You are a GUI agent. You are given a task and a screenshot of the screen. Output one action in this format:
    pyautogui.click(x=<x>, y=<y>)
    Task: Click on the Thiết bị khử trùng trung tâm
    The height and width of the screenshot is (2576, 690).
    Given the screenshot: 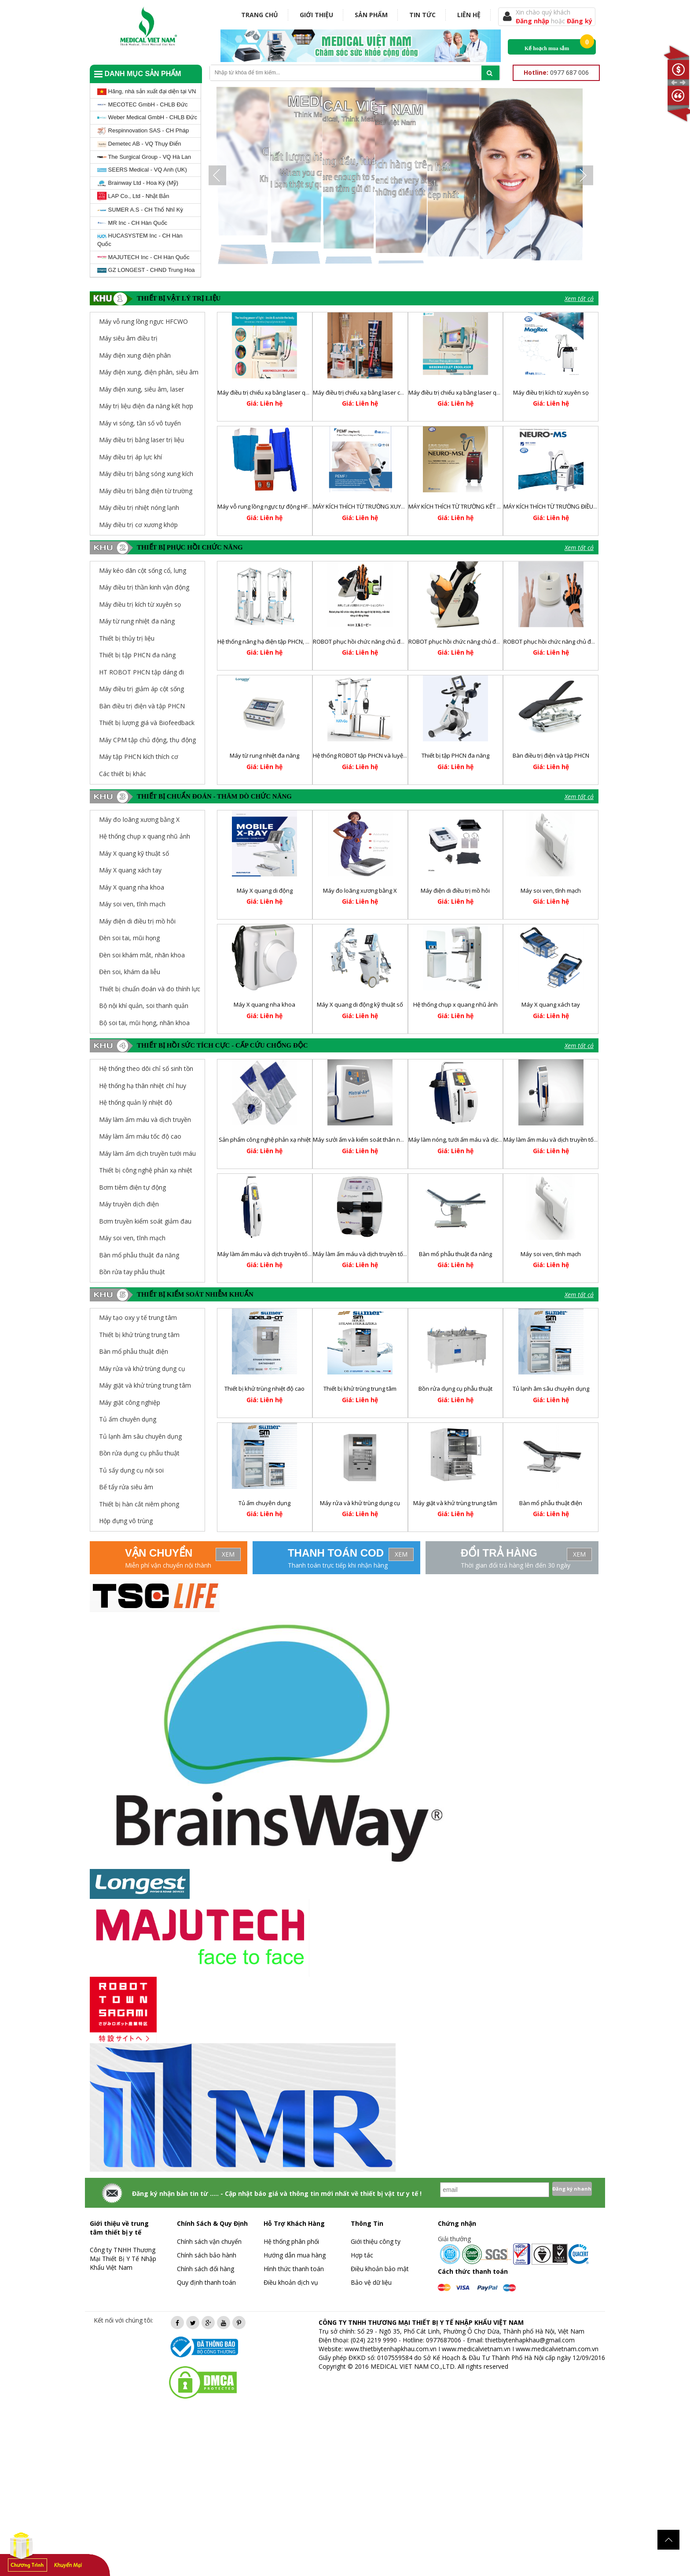 What is the action you would take?
    pyautogui.click(x=359, y=1388)
    